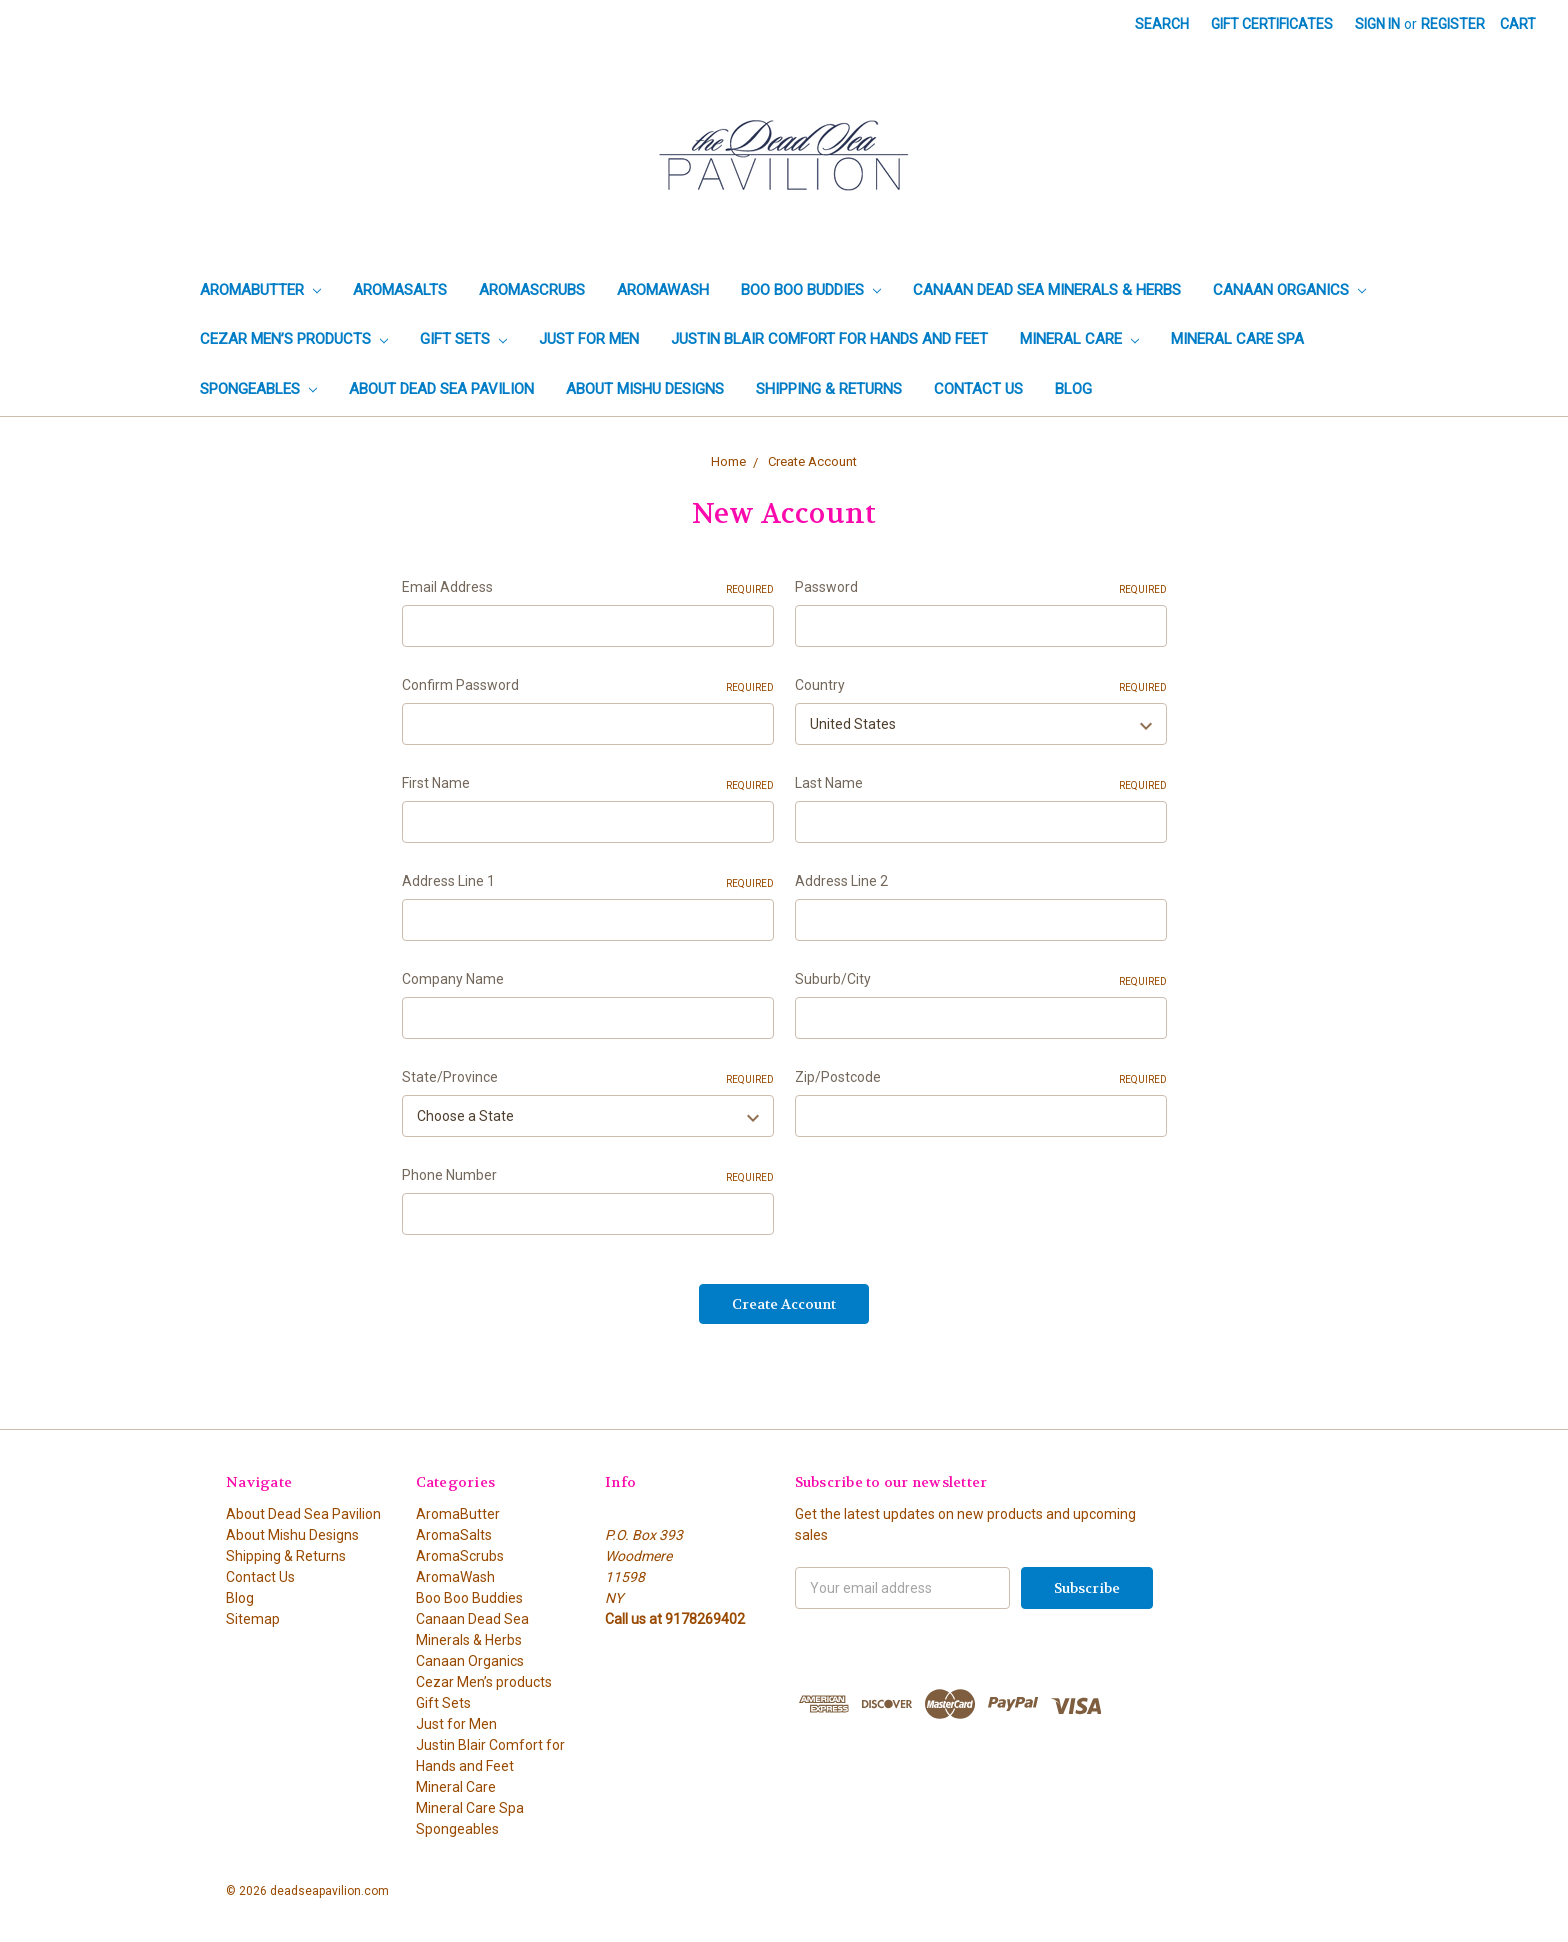  What do you see at coordinates (981, 784) in the screenshot?
I see `Last Name` at bounding box center [981, 784].